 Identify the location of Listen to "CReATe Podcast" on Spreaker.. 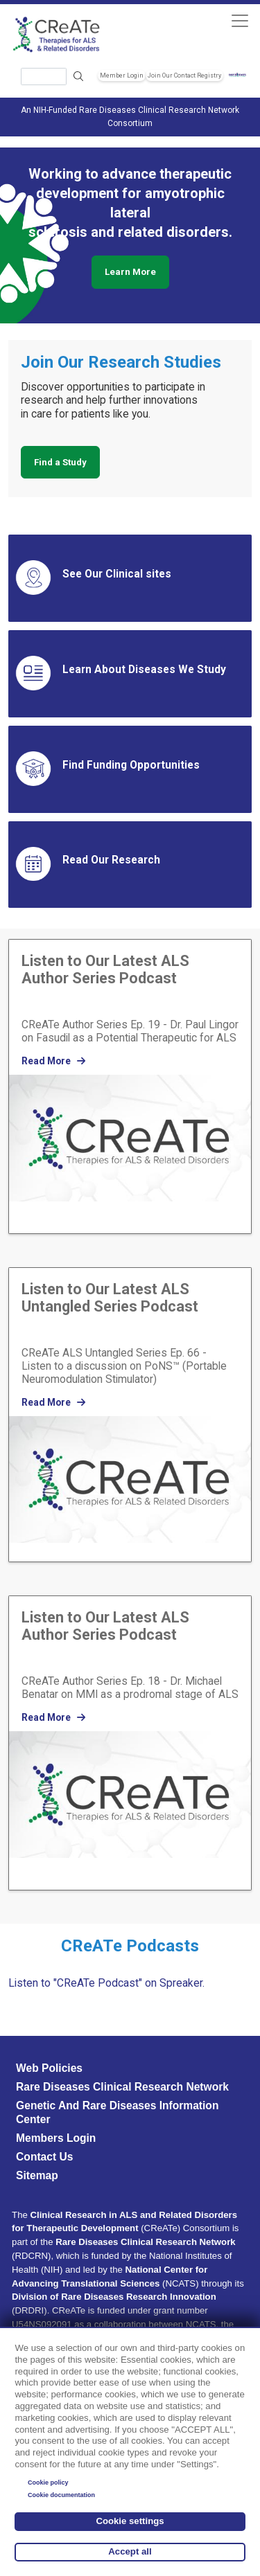
(106, 1983).